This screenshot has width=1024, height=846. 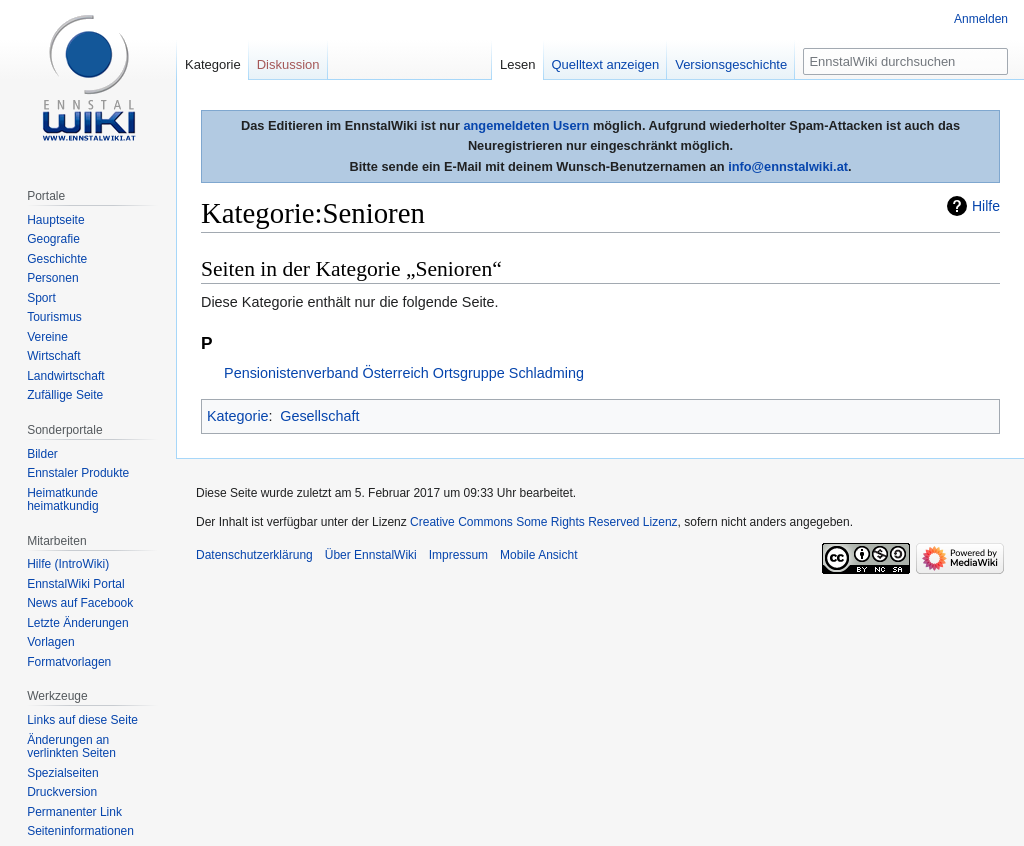 I want to click on News auf Facebook, so click(x=80, y=603).